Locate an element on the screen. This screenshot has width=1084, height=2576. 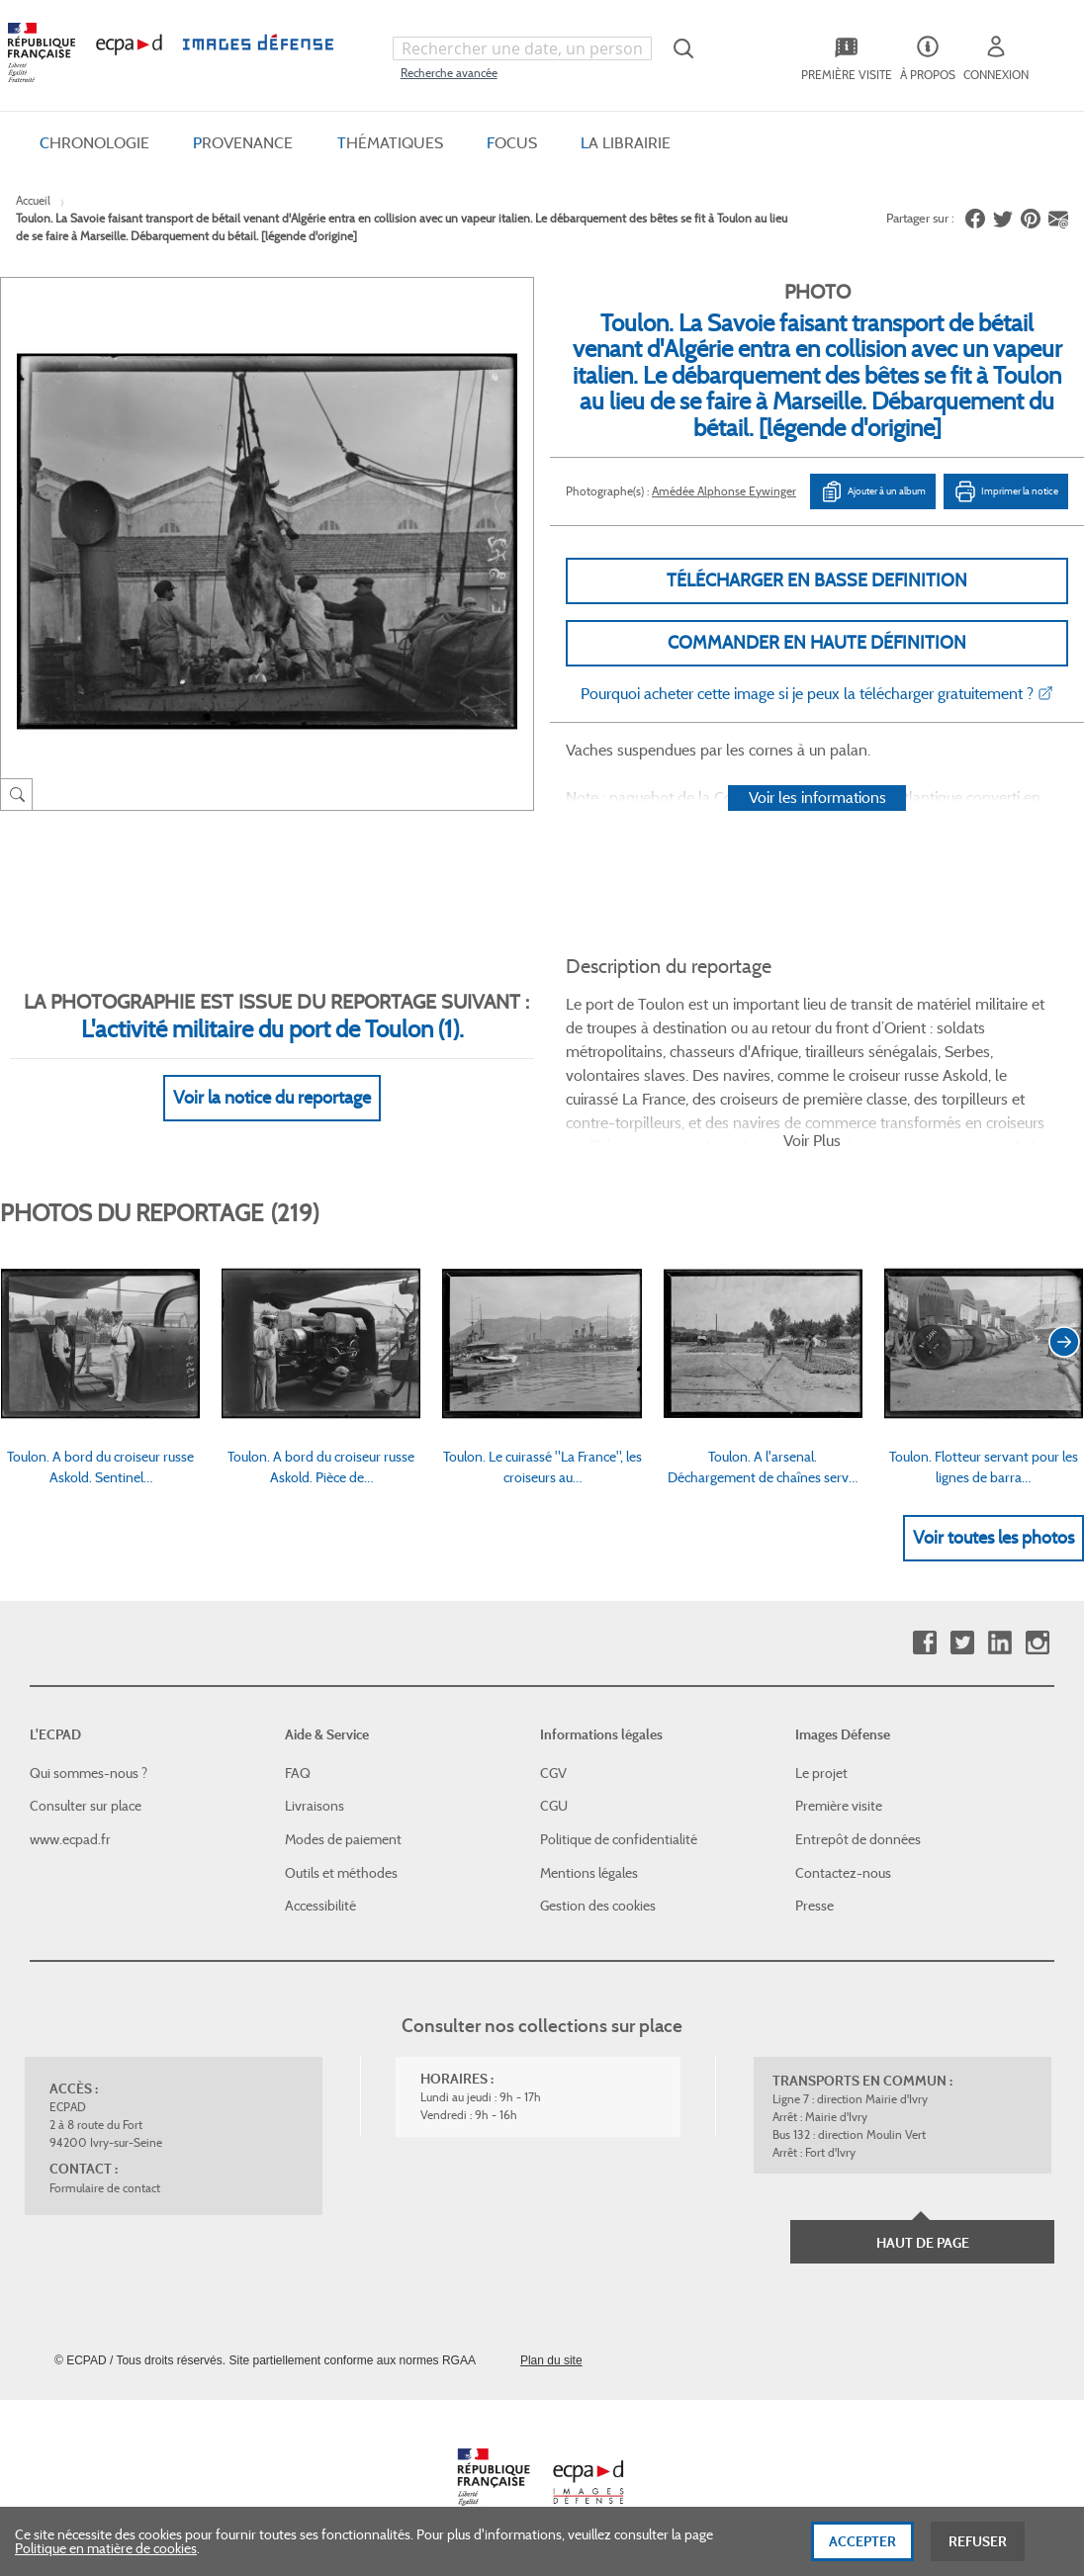
[combobox] is located at coordinates (522, 48).